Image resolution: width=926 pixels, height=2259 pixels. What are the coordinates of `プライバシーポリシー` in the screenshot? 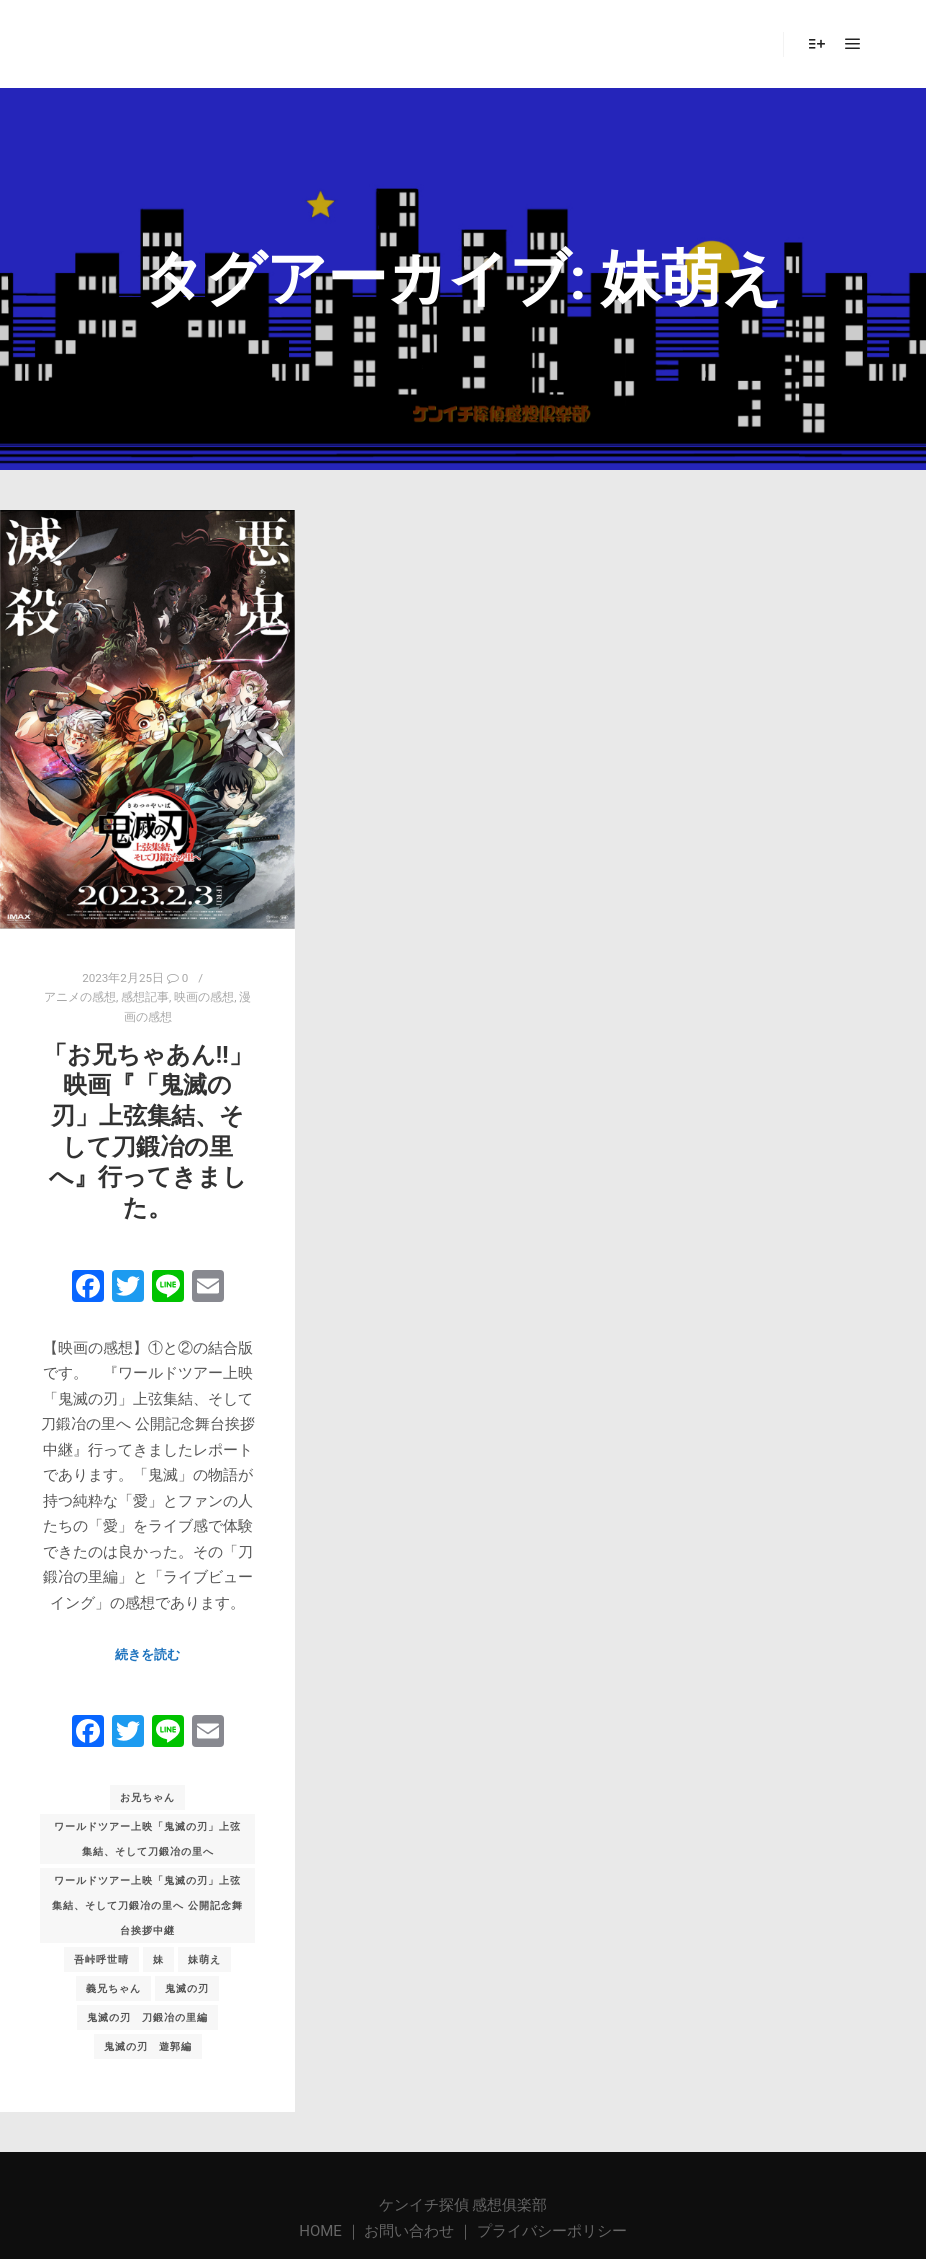 It's located at (552, 2231).